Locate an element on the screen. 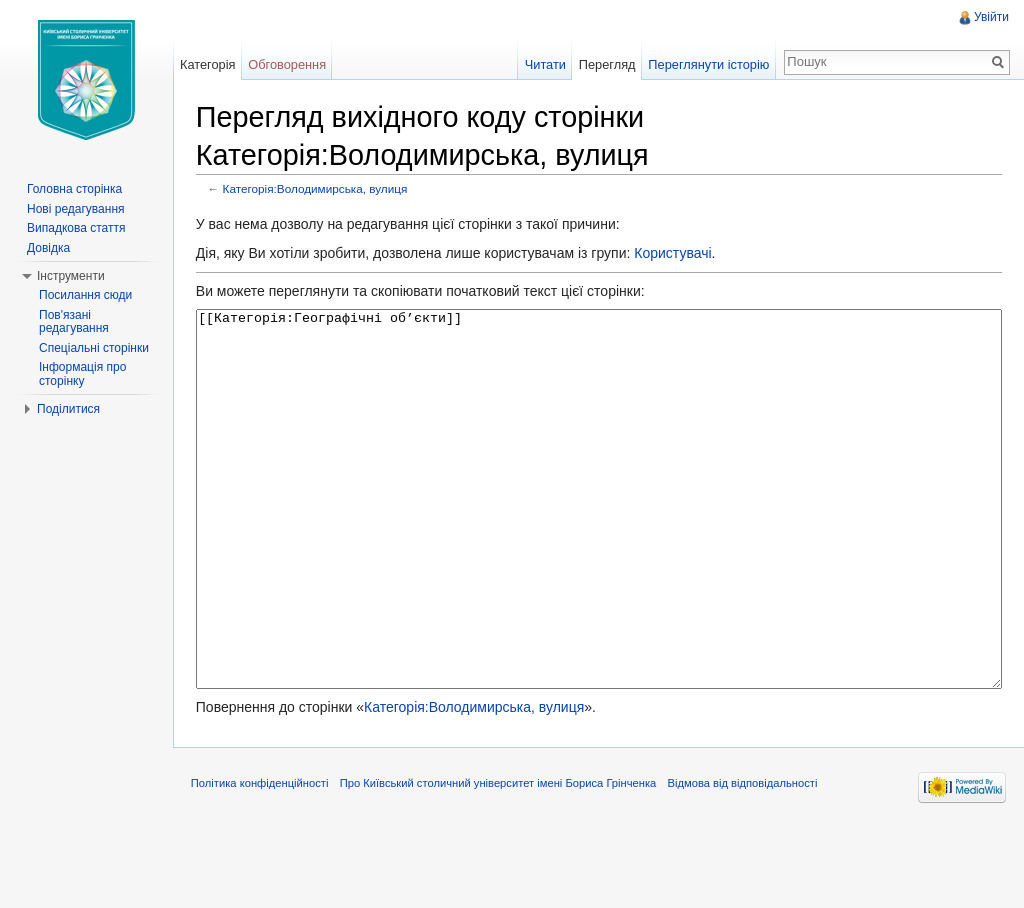 This screenshot has width=1024, height=908. Посилання сюди is located at coordinates (85, 295).